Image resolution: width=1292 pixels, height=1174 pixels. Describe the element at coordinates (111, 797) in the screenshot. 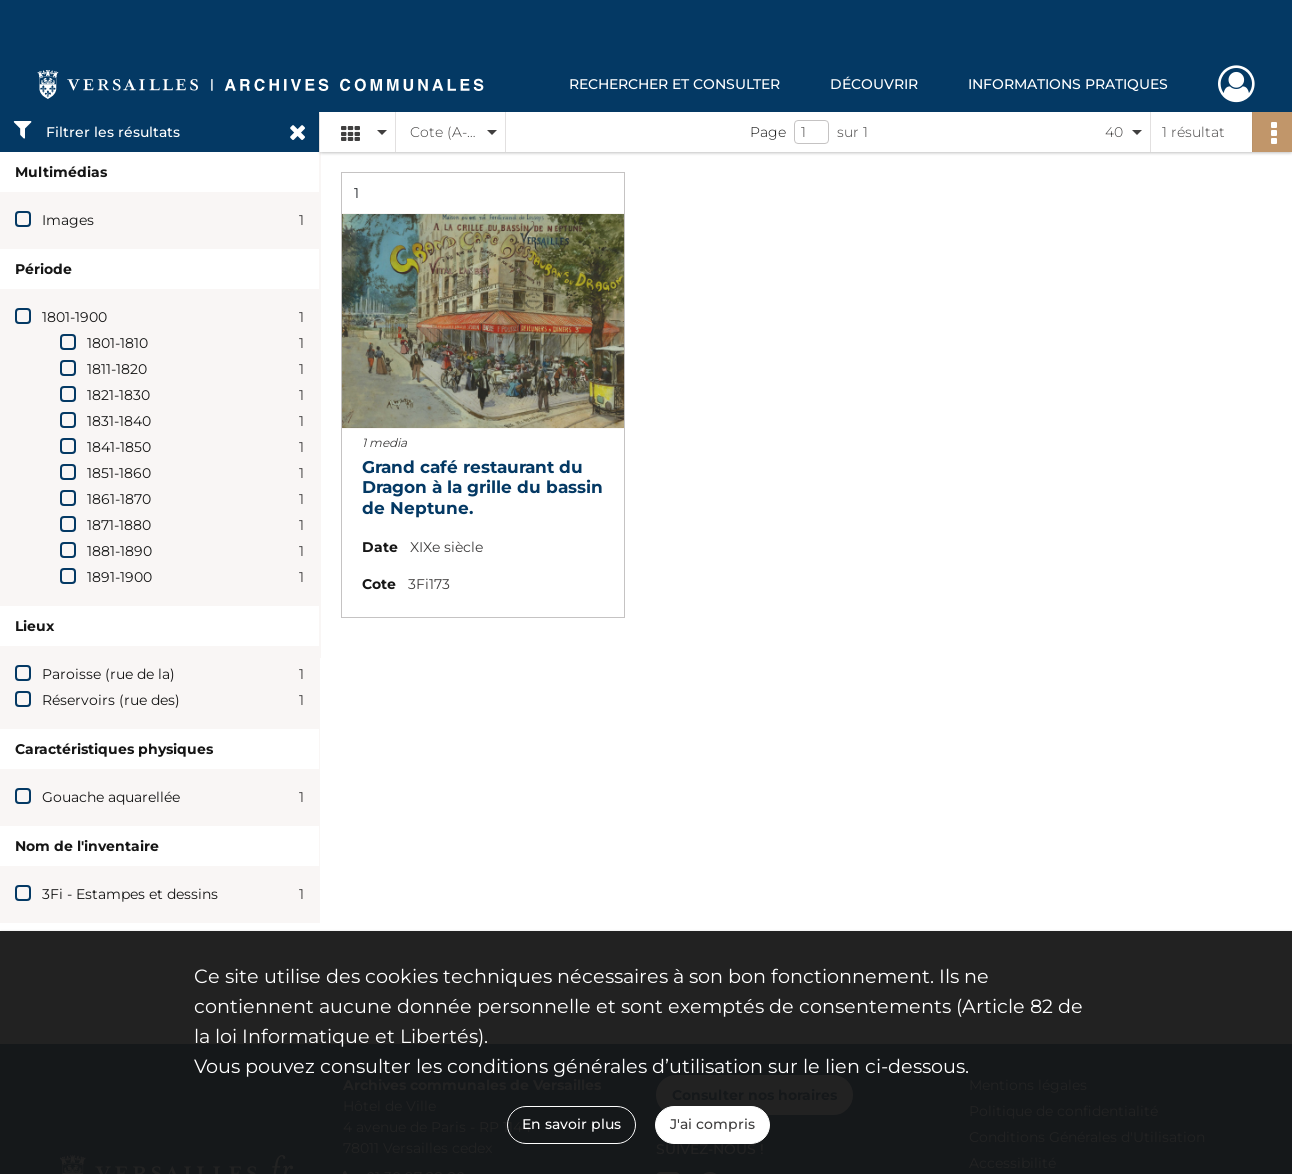

I see `Gouache aquarellée` at that location.